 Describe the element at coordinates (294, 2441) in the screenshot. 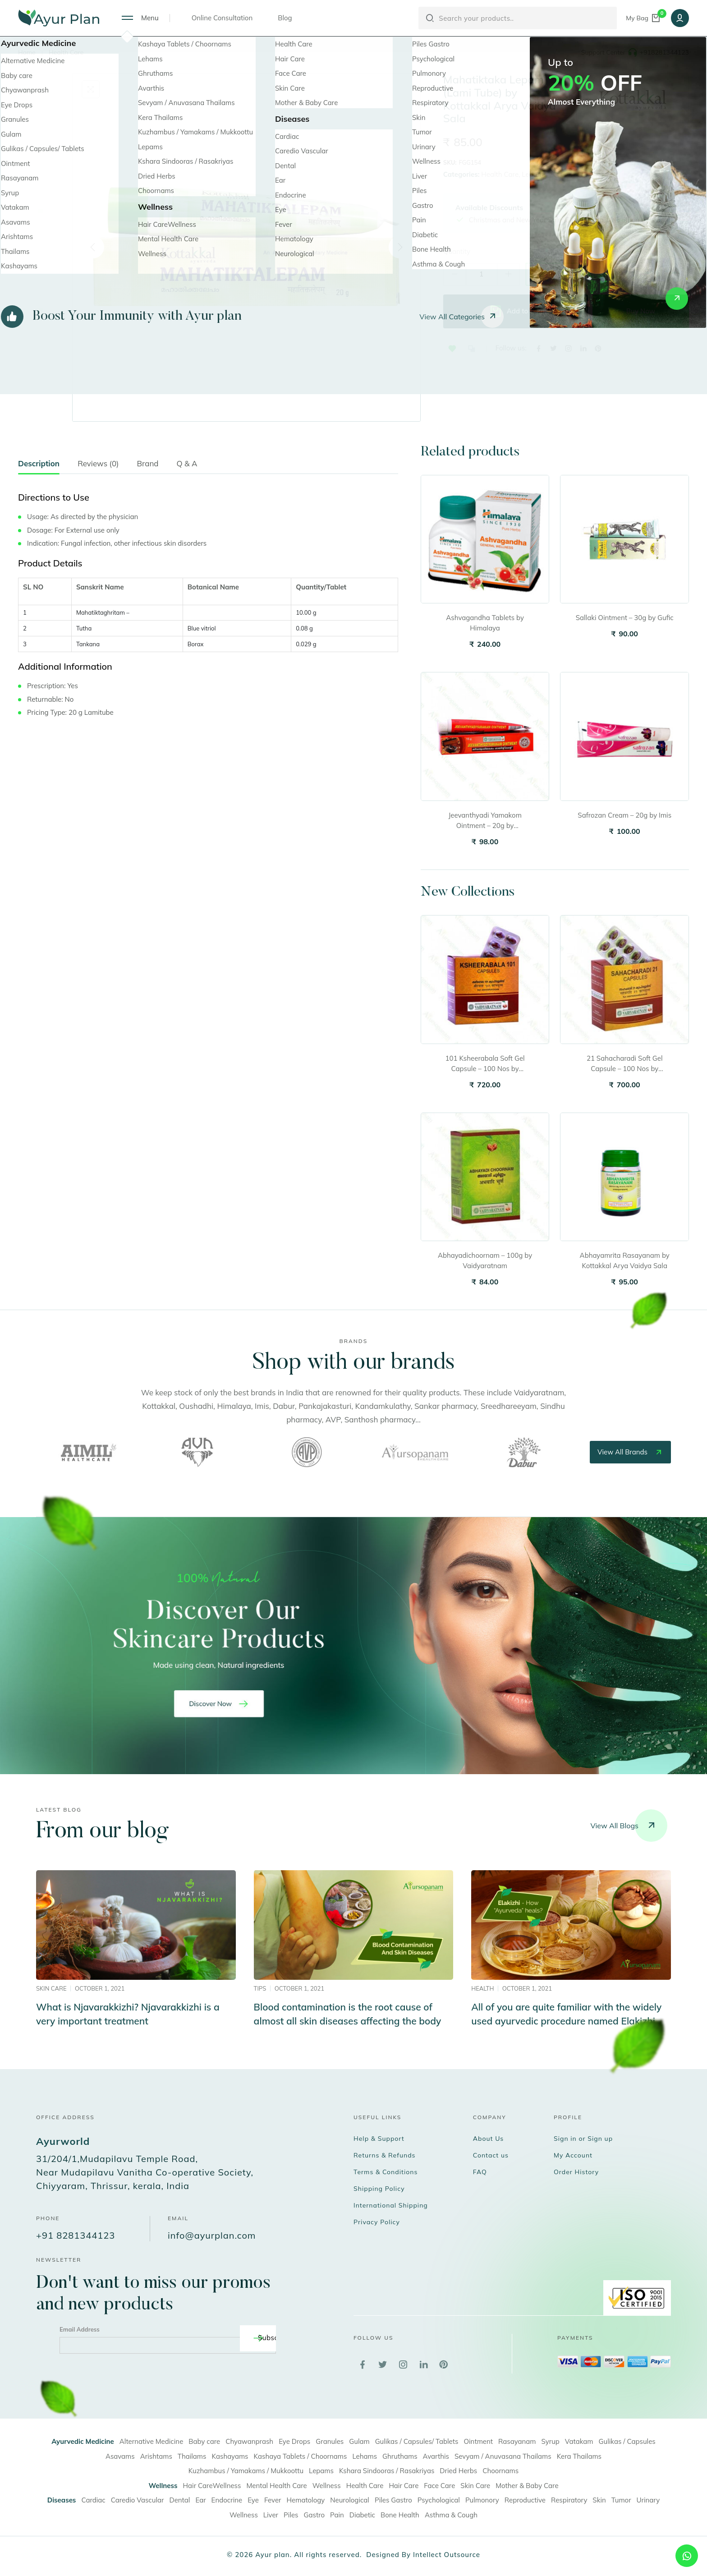

I see `Eye Drops` at that location.